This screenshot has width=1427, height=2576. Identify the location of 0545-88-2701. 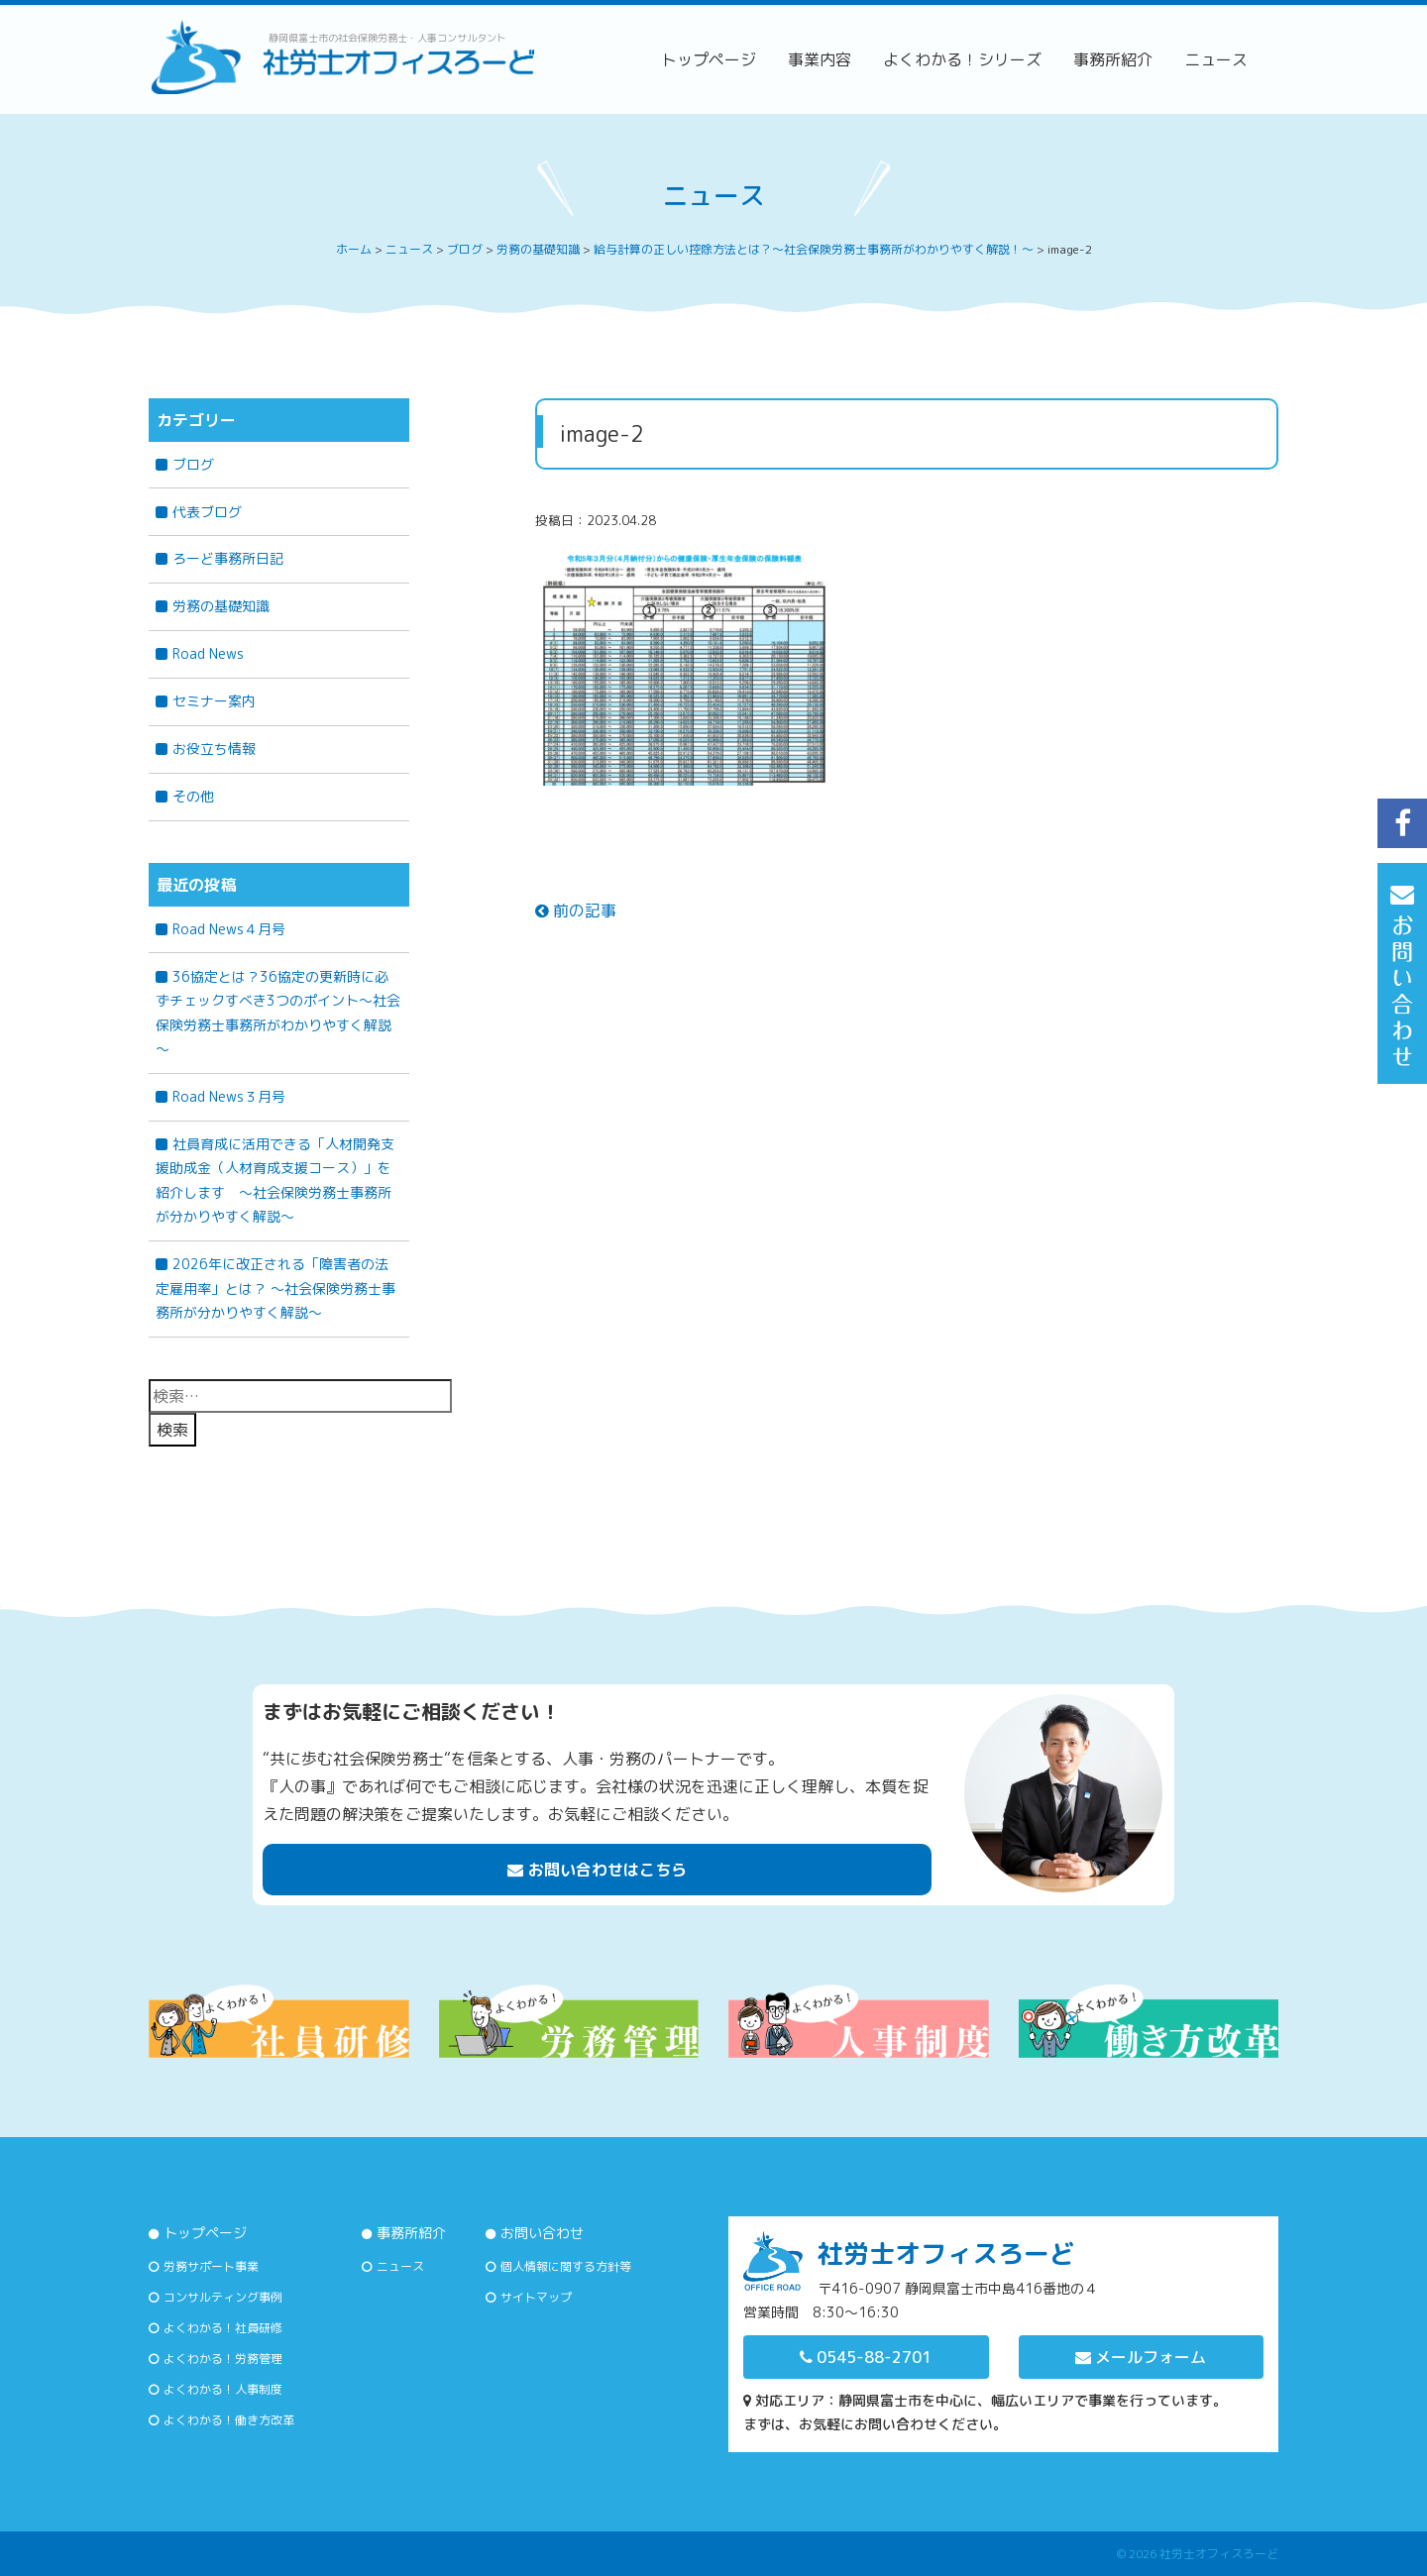
(866, 2357).